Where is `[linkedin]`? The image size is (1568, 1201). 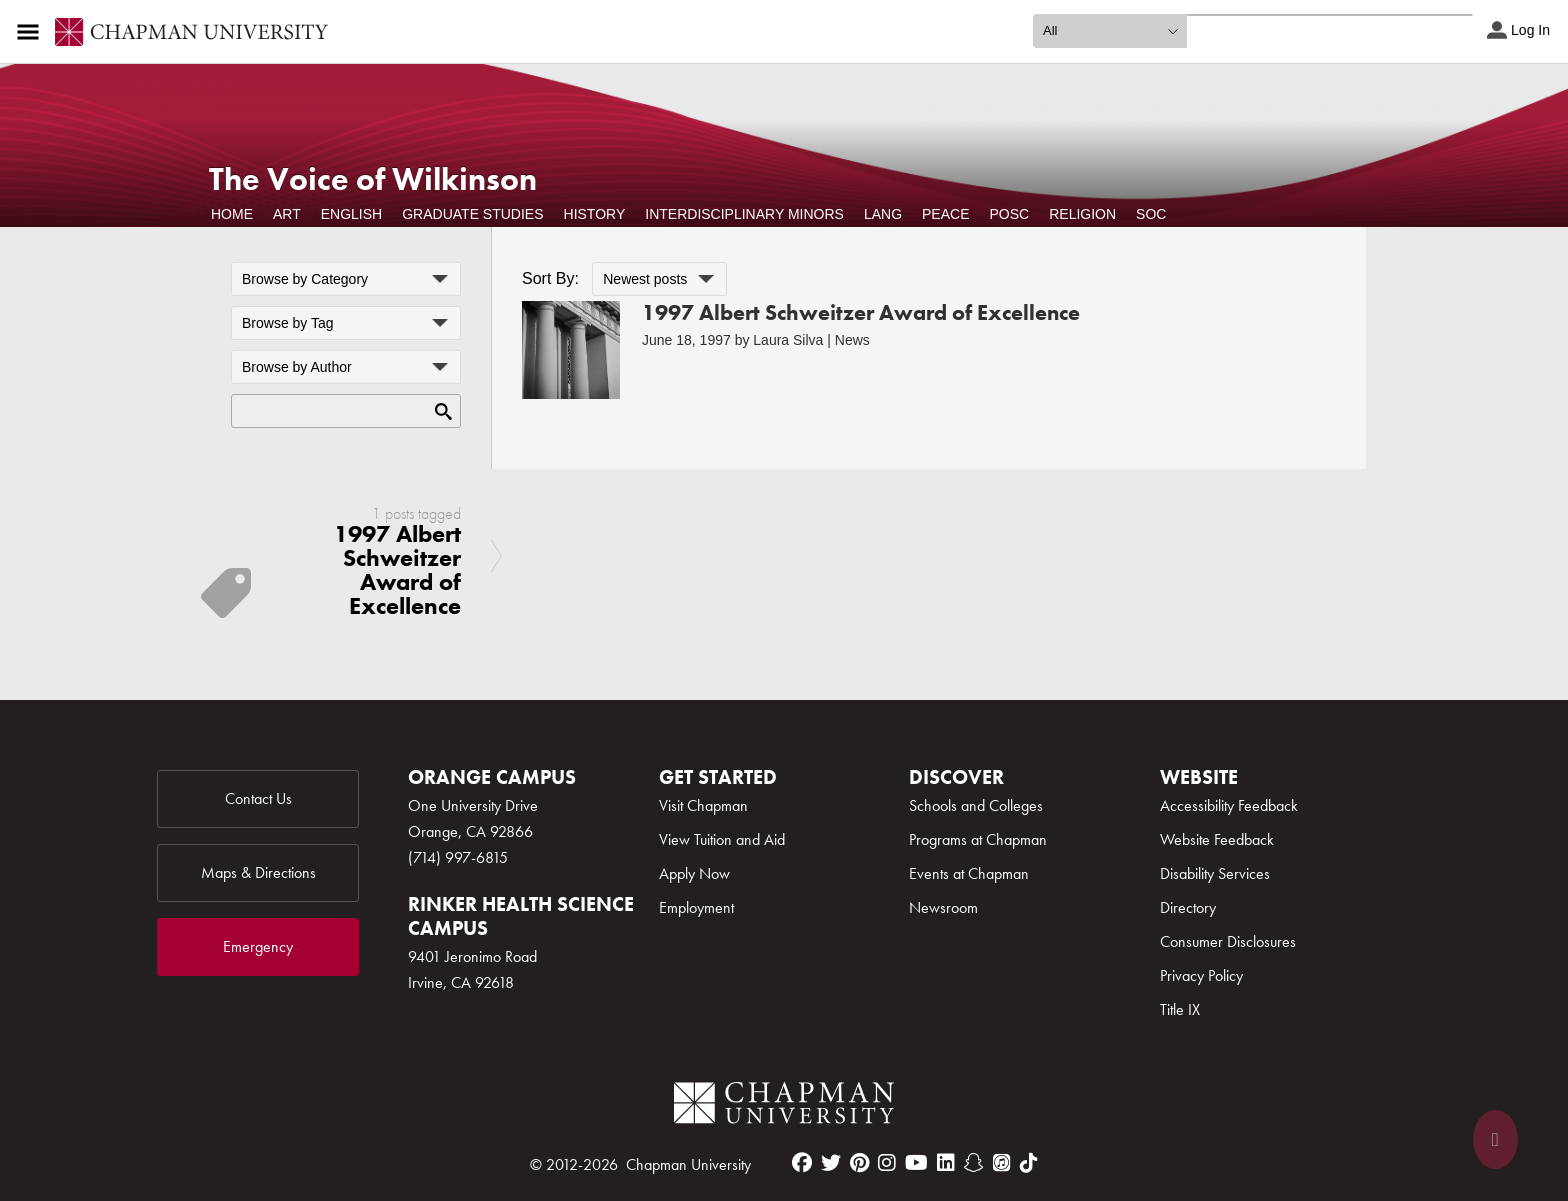 [linkedin] is located at coordinates (946, 1163).